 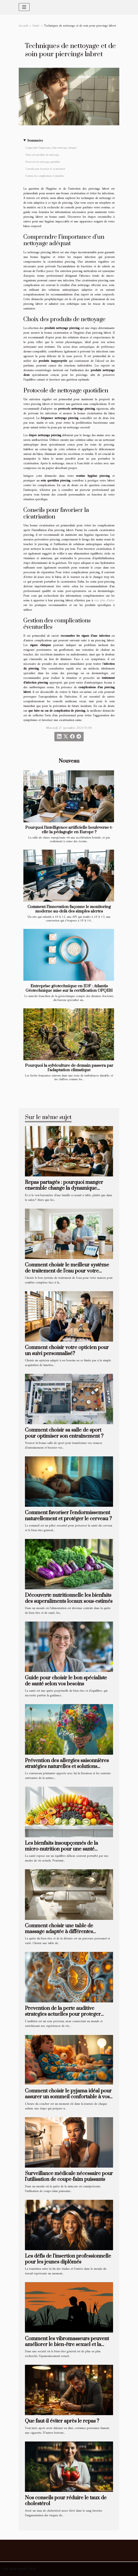 I want to click on Pourquoi la sylviculture de demain passera par l’adaptation climatique, so click(x=69, y=1068).